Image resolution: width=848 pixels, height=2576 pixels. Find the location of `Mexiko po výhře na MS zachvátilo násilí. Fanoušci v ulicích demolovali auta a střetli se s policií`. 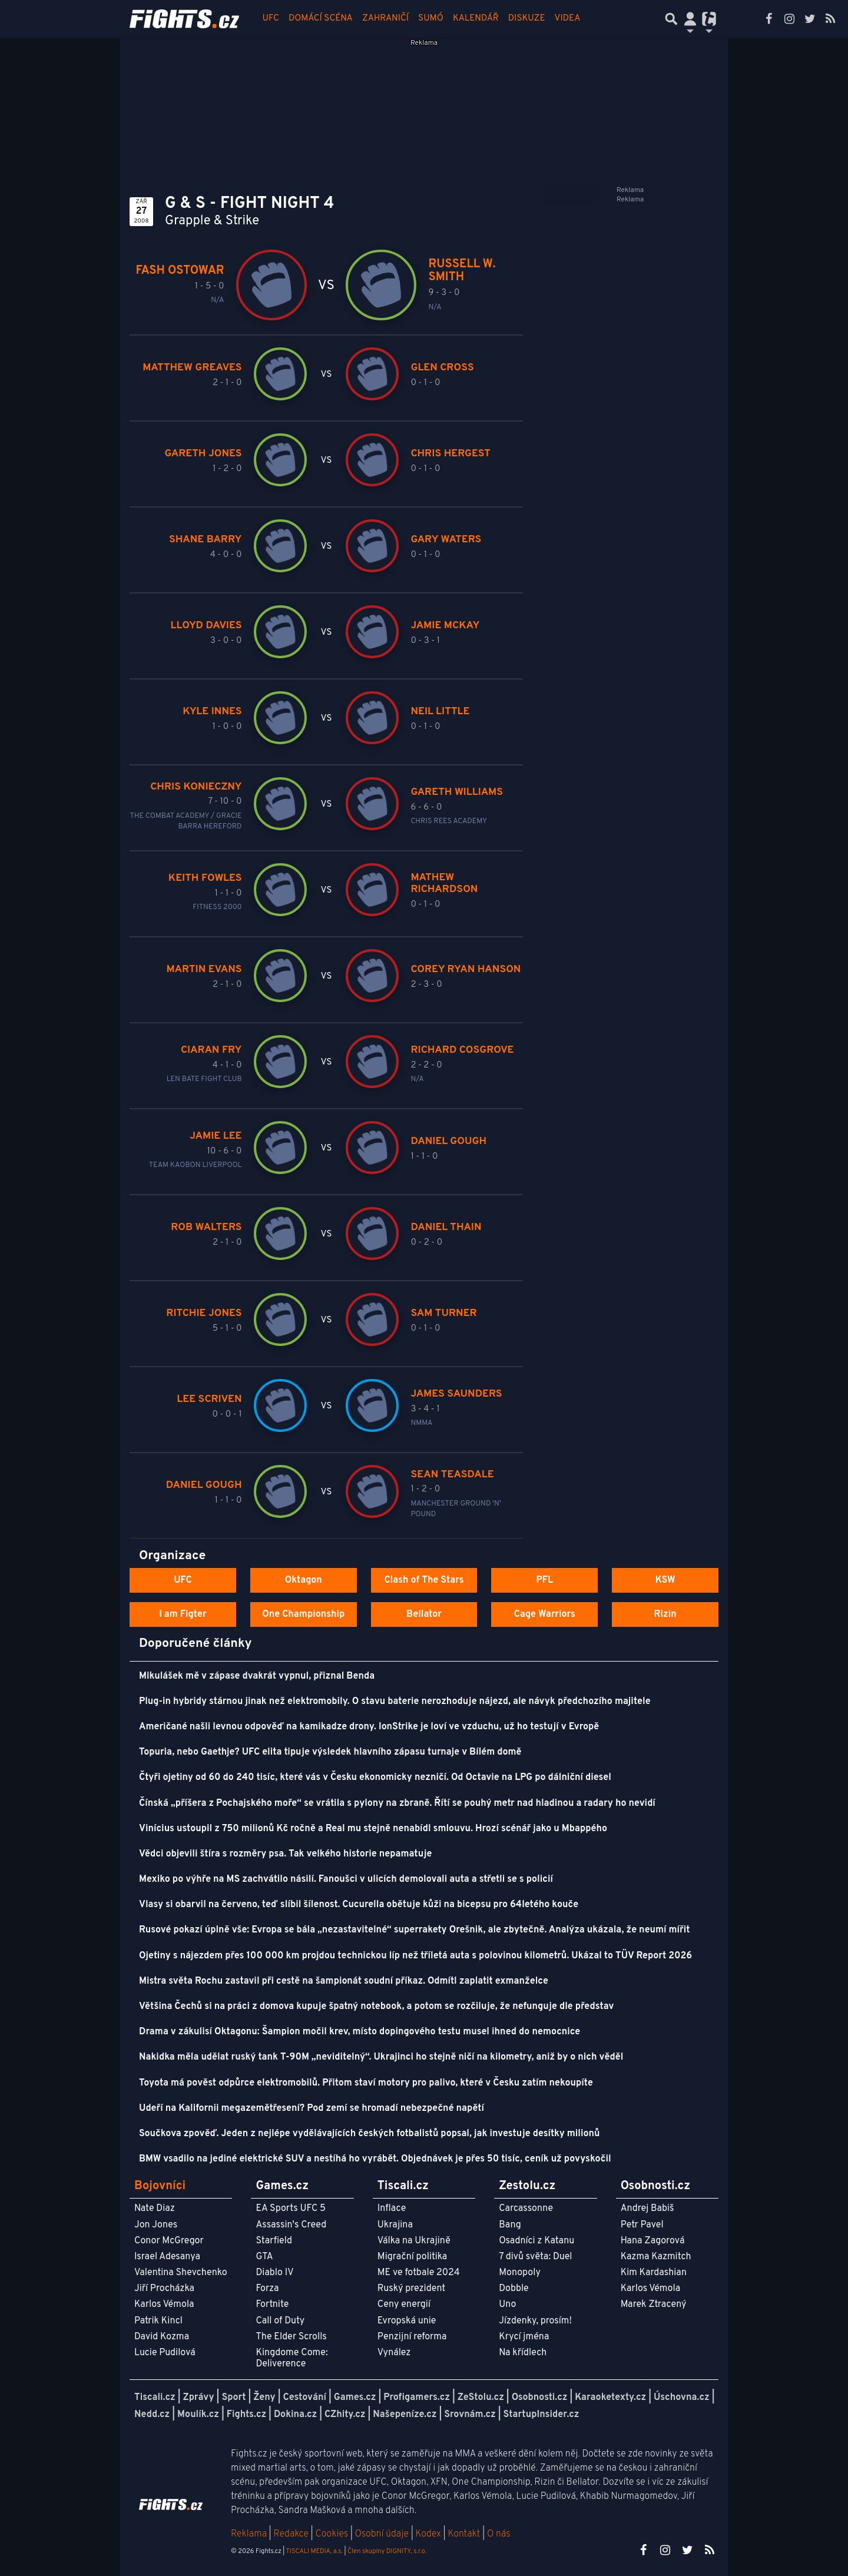

Mexiko po výhře na MS zachvátilo násilí. Fanoušci v ulicích demolovali auta a střetli se s policií is located at coordinates (346, 1879).